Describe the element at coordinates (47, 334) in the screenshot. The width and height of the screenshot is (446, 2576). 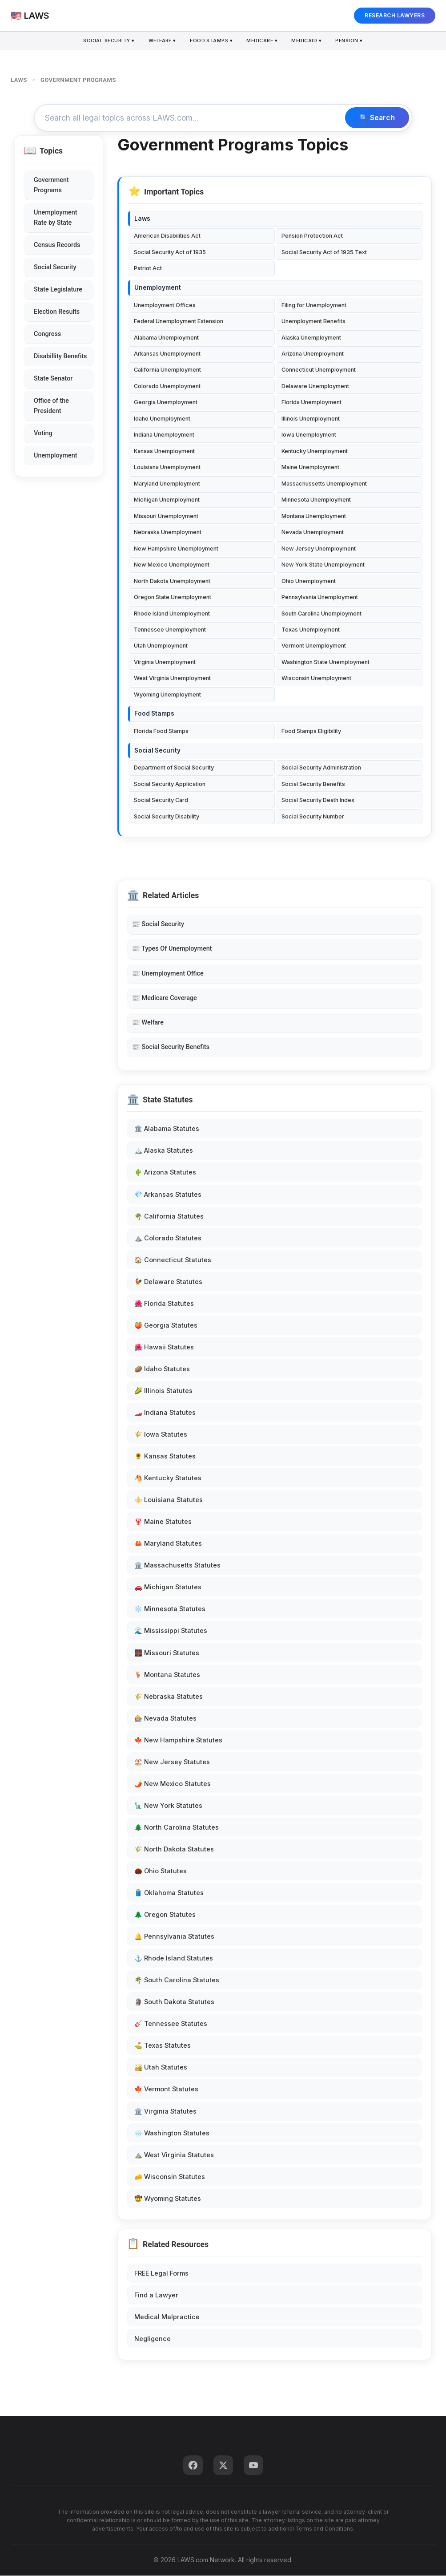
I see `Congress` at that location.